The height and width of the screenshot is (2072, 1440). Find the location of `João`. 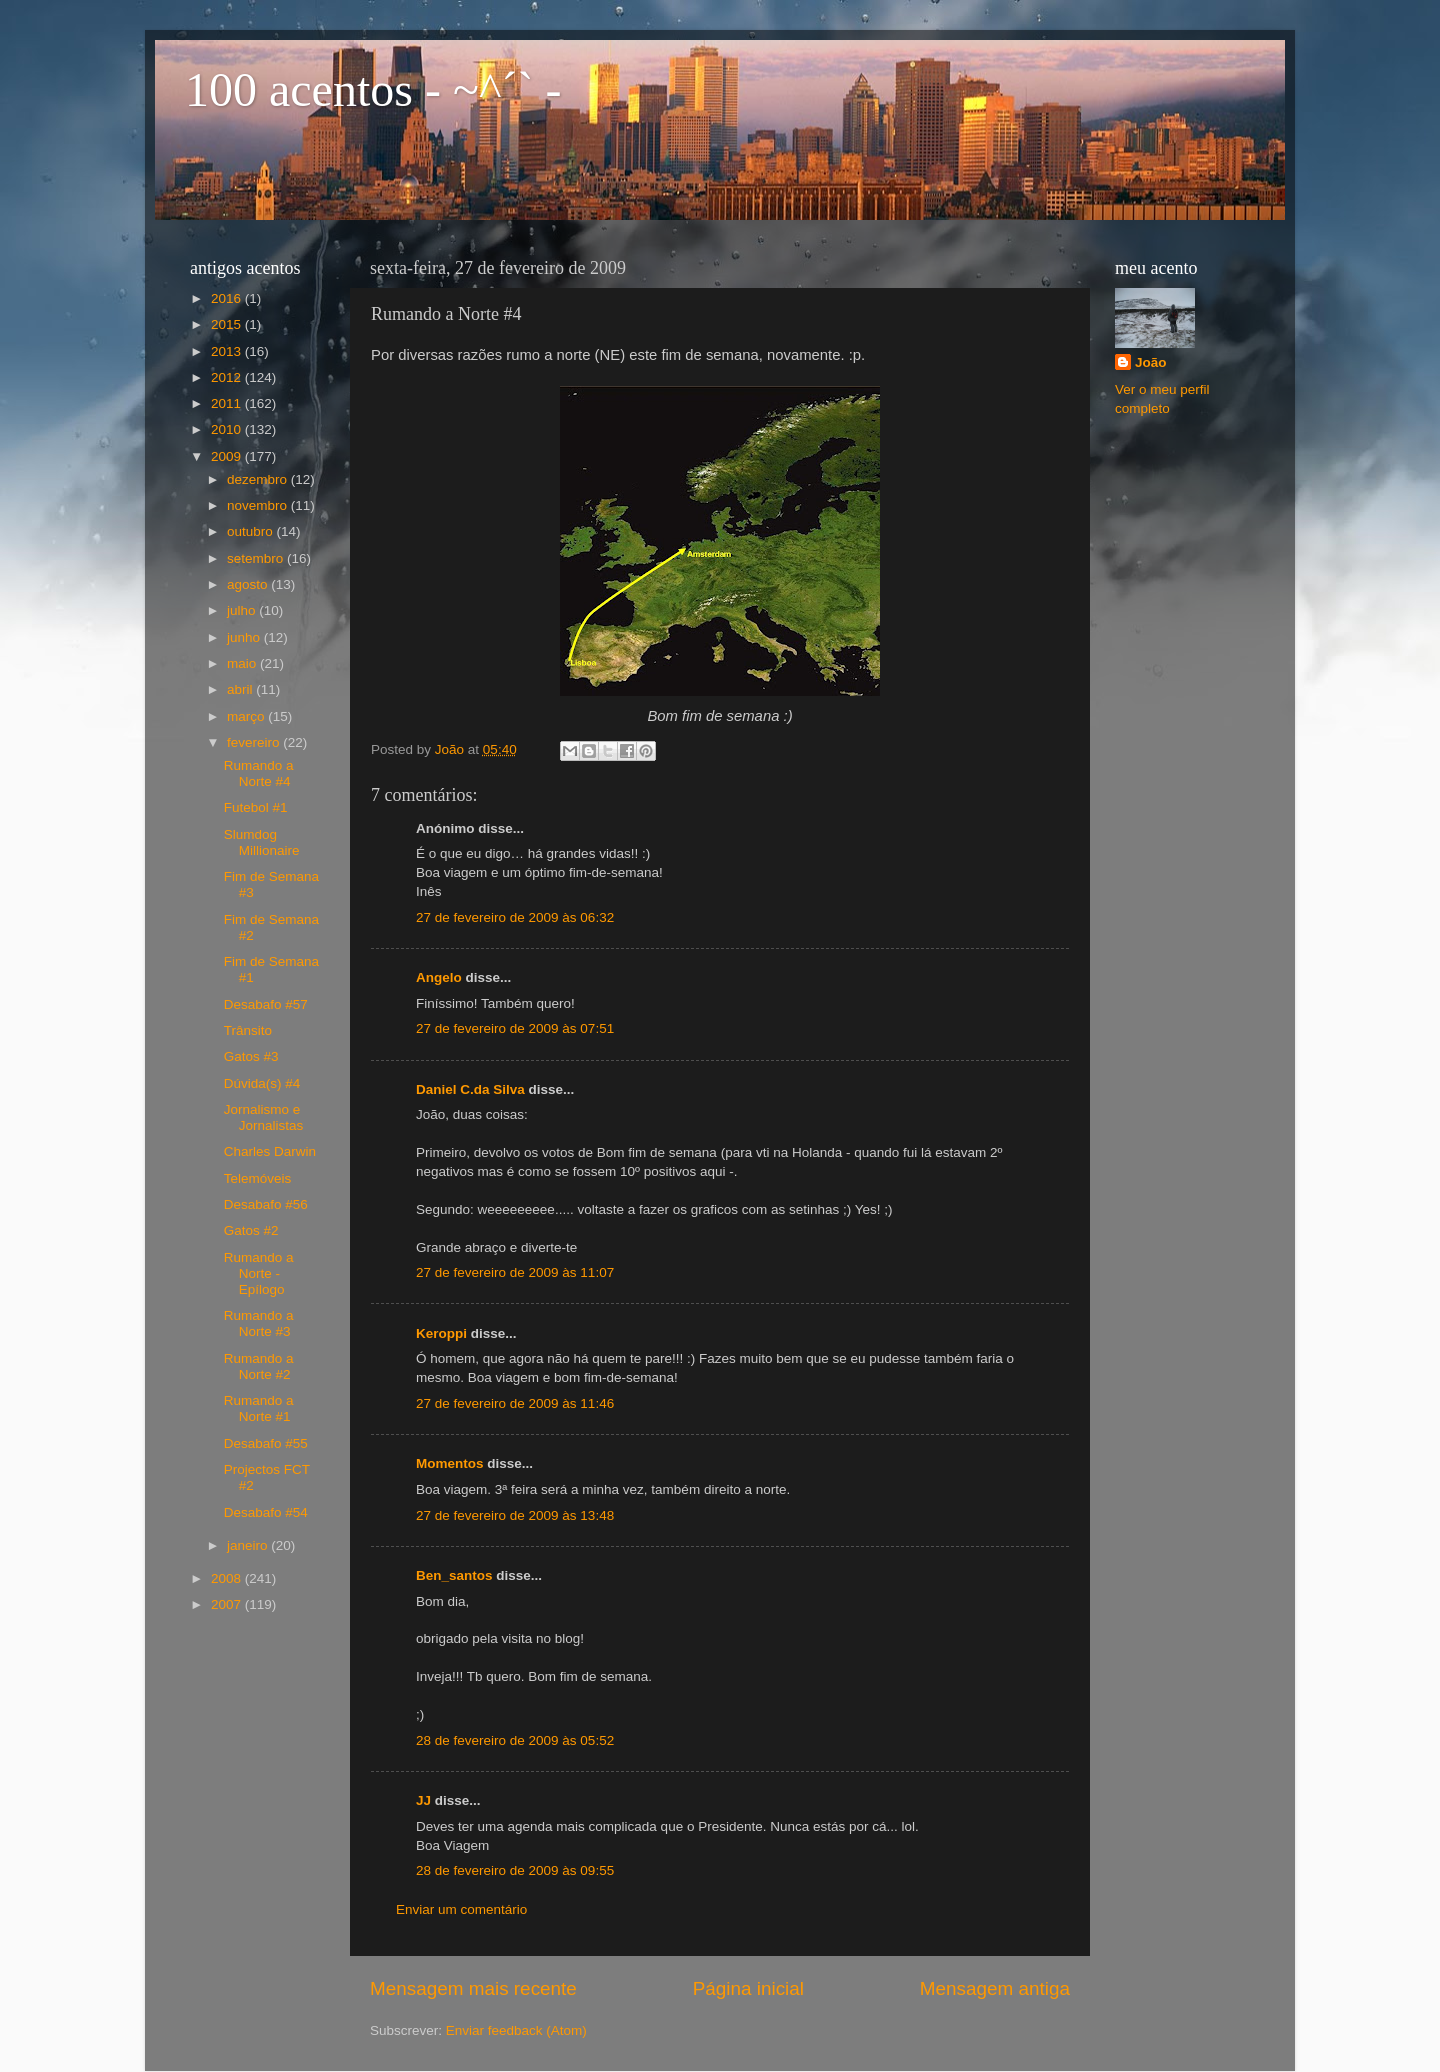

João is located at coordinates (1151, 362).